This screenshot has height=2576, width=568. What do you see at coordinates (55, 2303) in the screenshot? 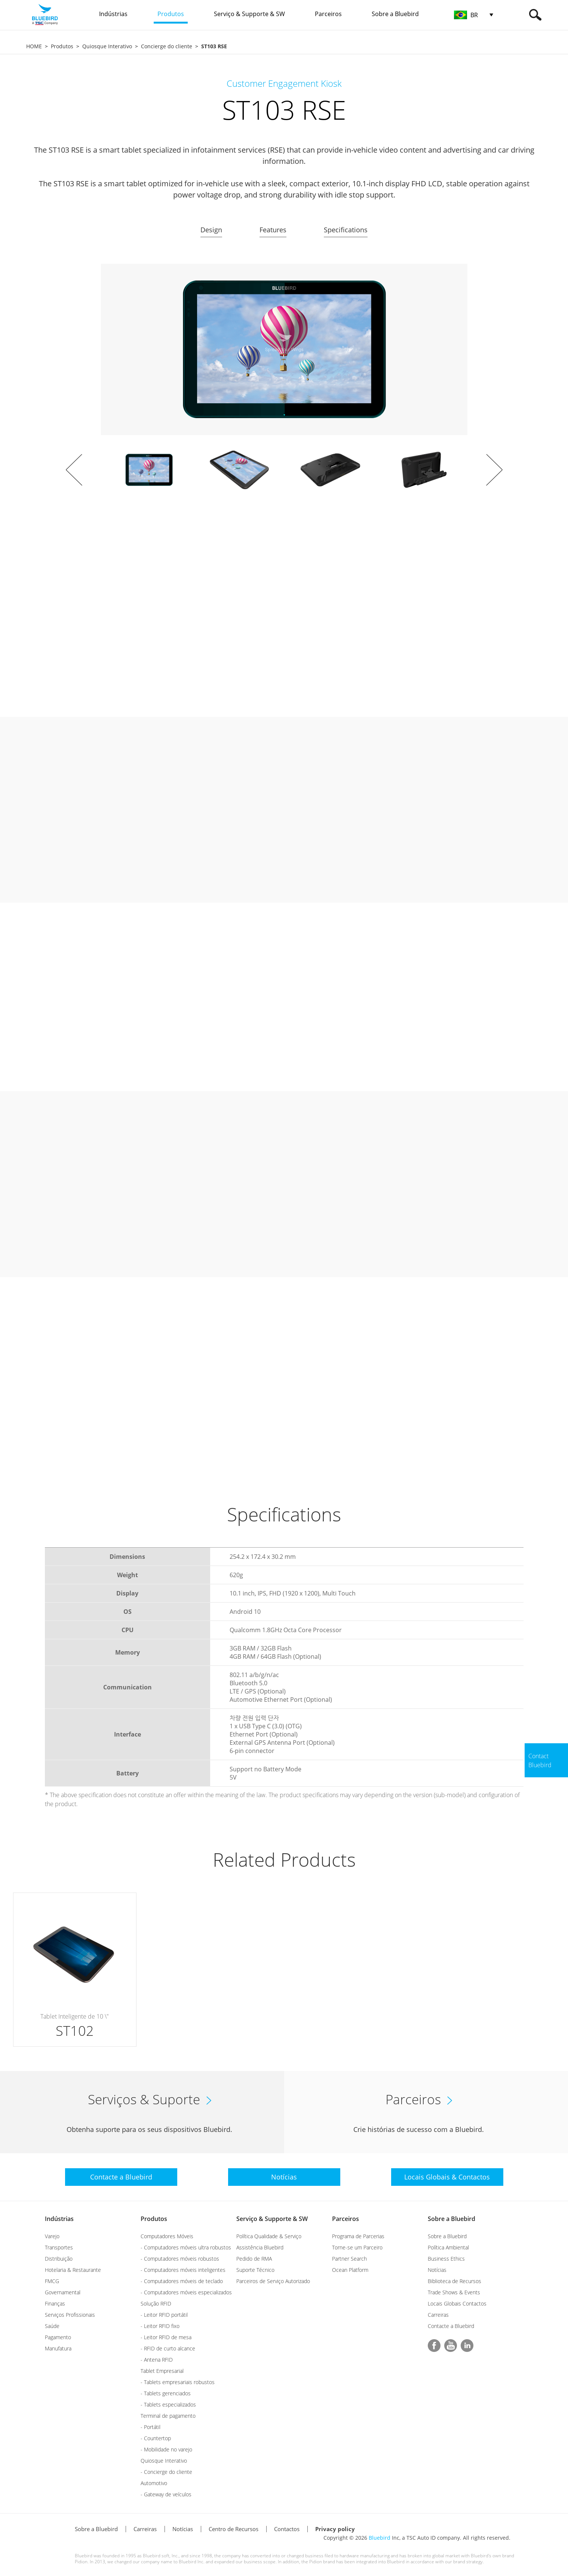
I see `Finanças` at bounding box center [55, 2303].